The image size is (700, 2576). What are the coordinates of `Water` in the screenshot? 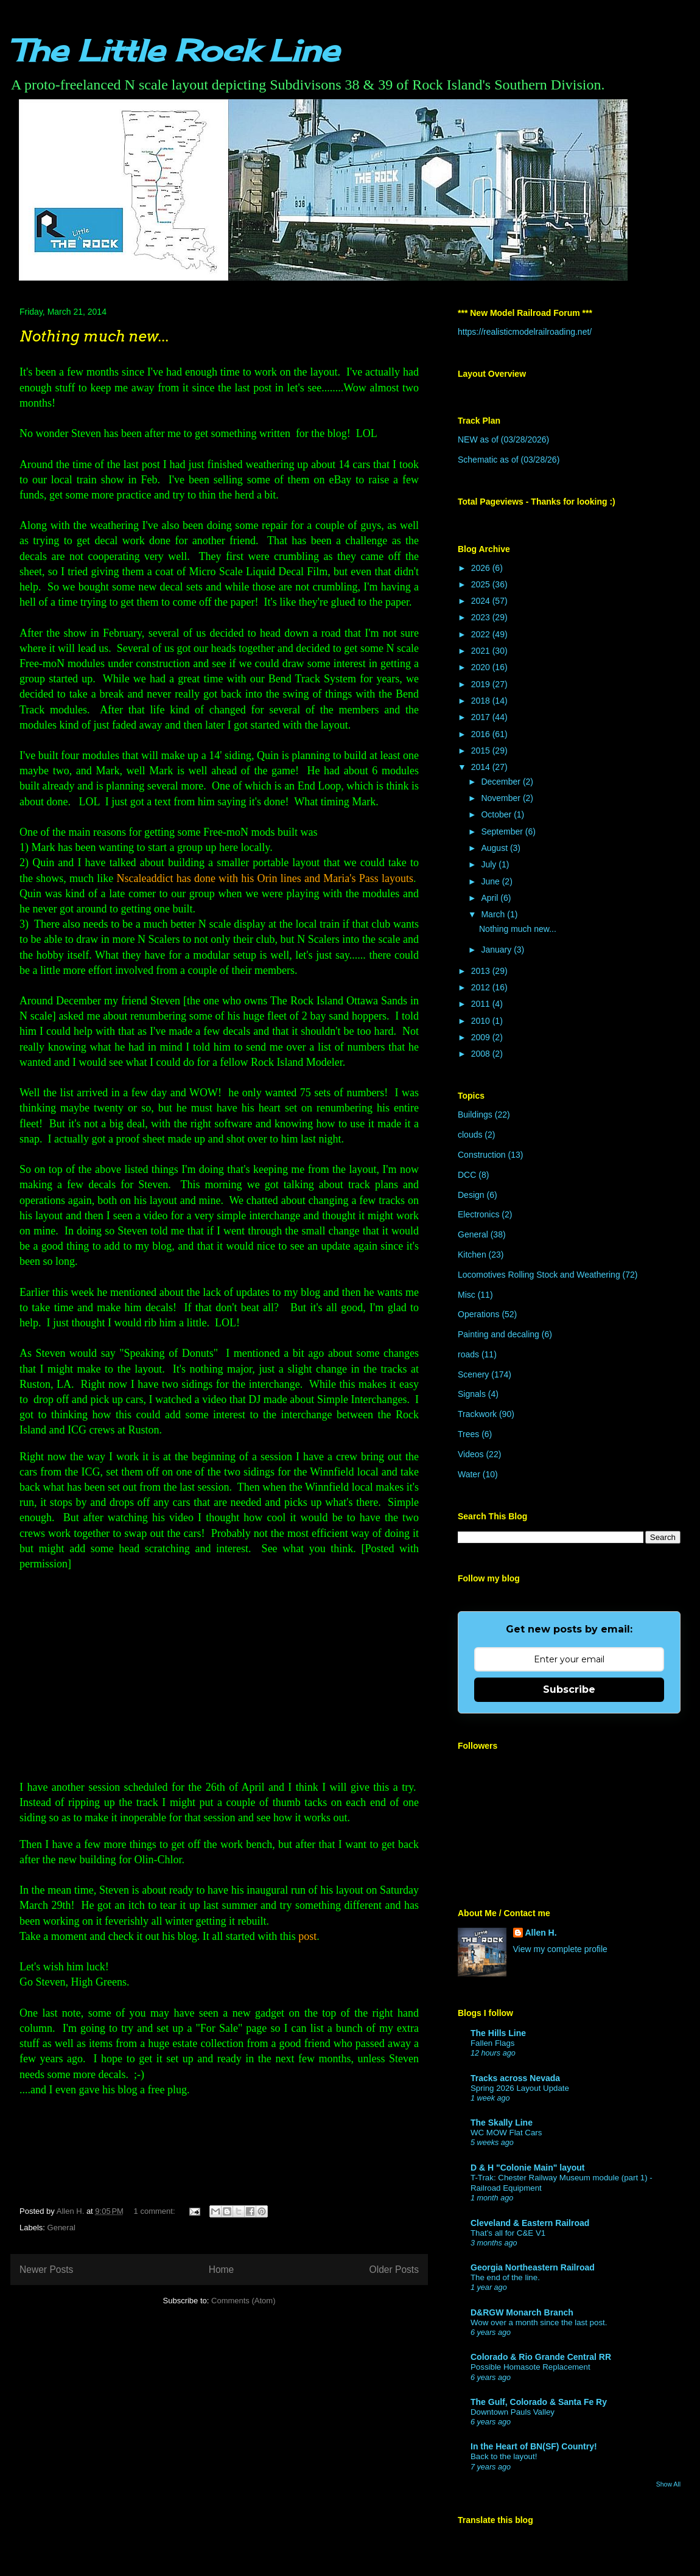 It's located at (469, 1474).